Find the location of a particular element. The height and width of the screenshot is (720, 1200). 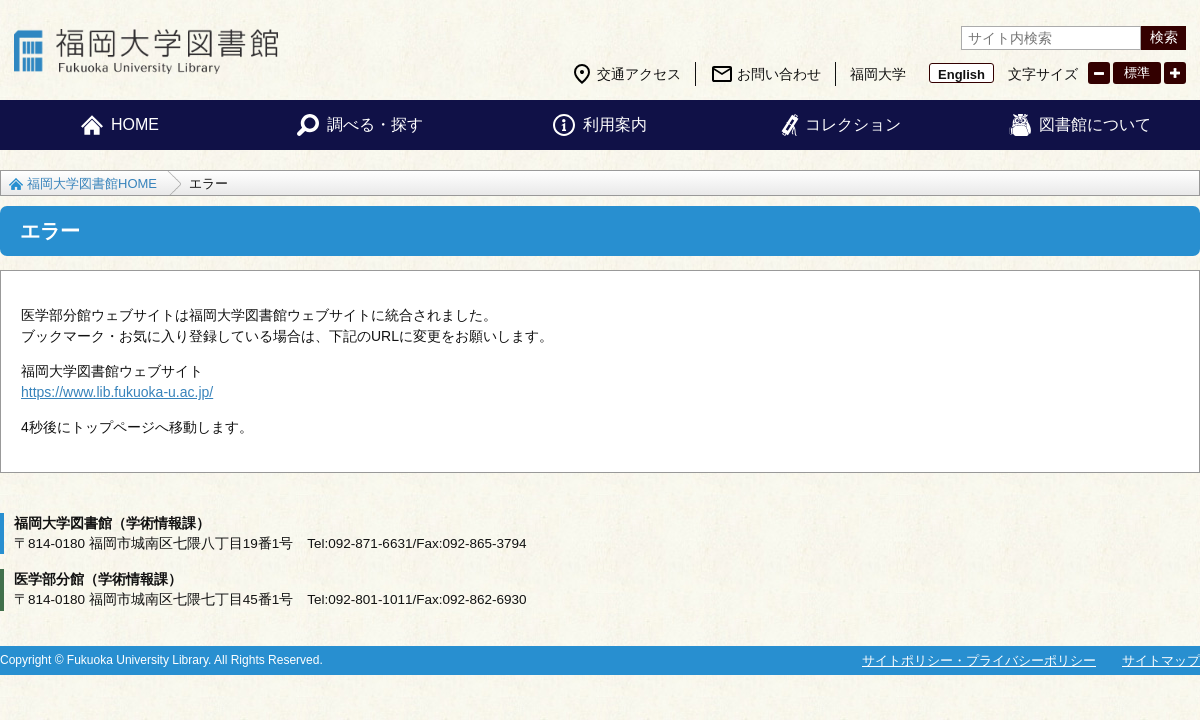

サイトポリシー・プライバシーポリシー is located at coordinates (979, 660).